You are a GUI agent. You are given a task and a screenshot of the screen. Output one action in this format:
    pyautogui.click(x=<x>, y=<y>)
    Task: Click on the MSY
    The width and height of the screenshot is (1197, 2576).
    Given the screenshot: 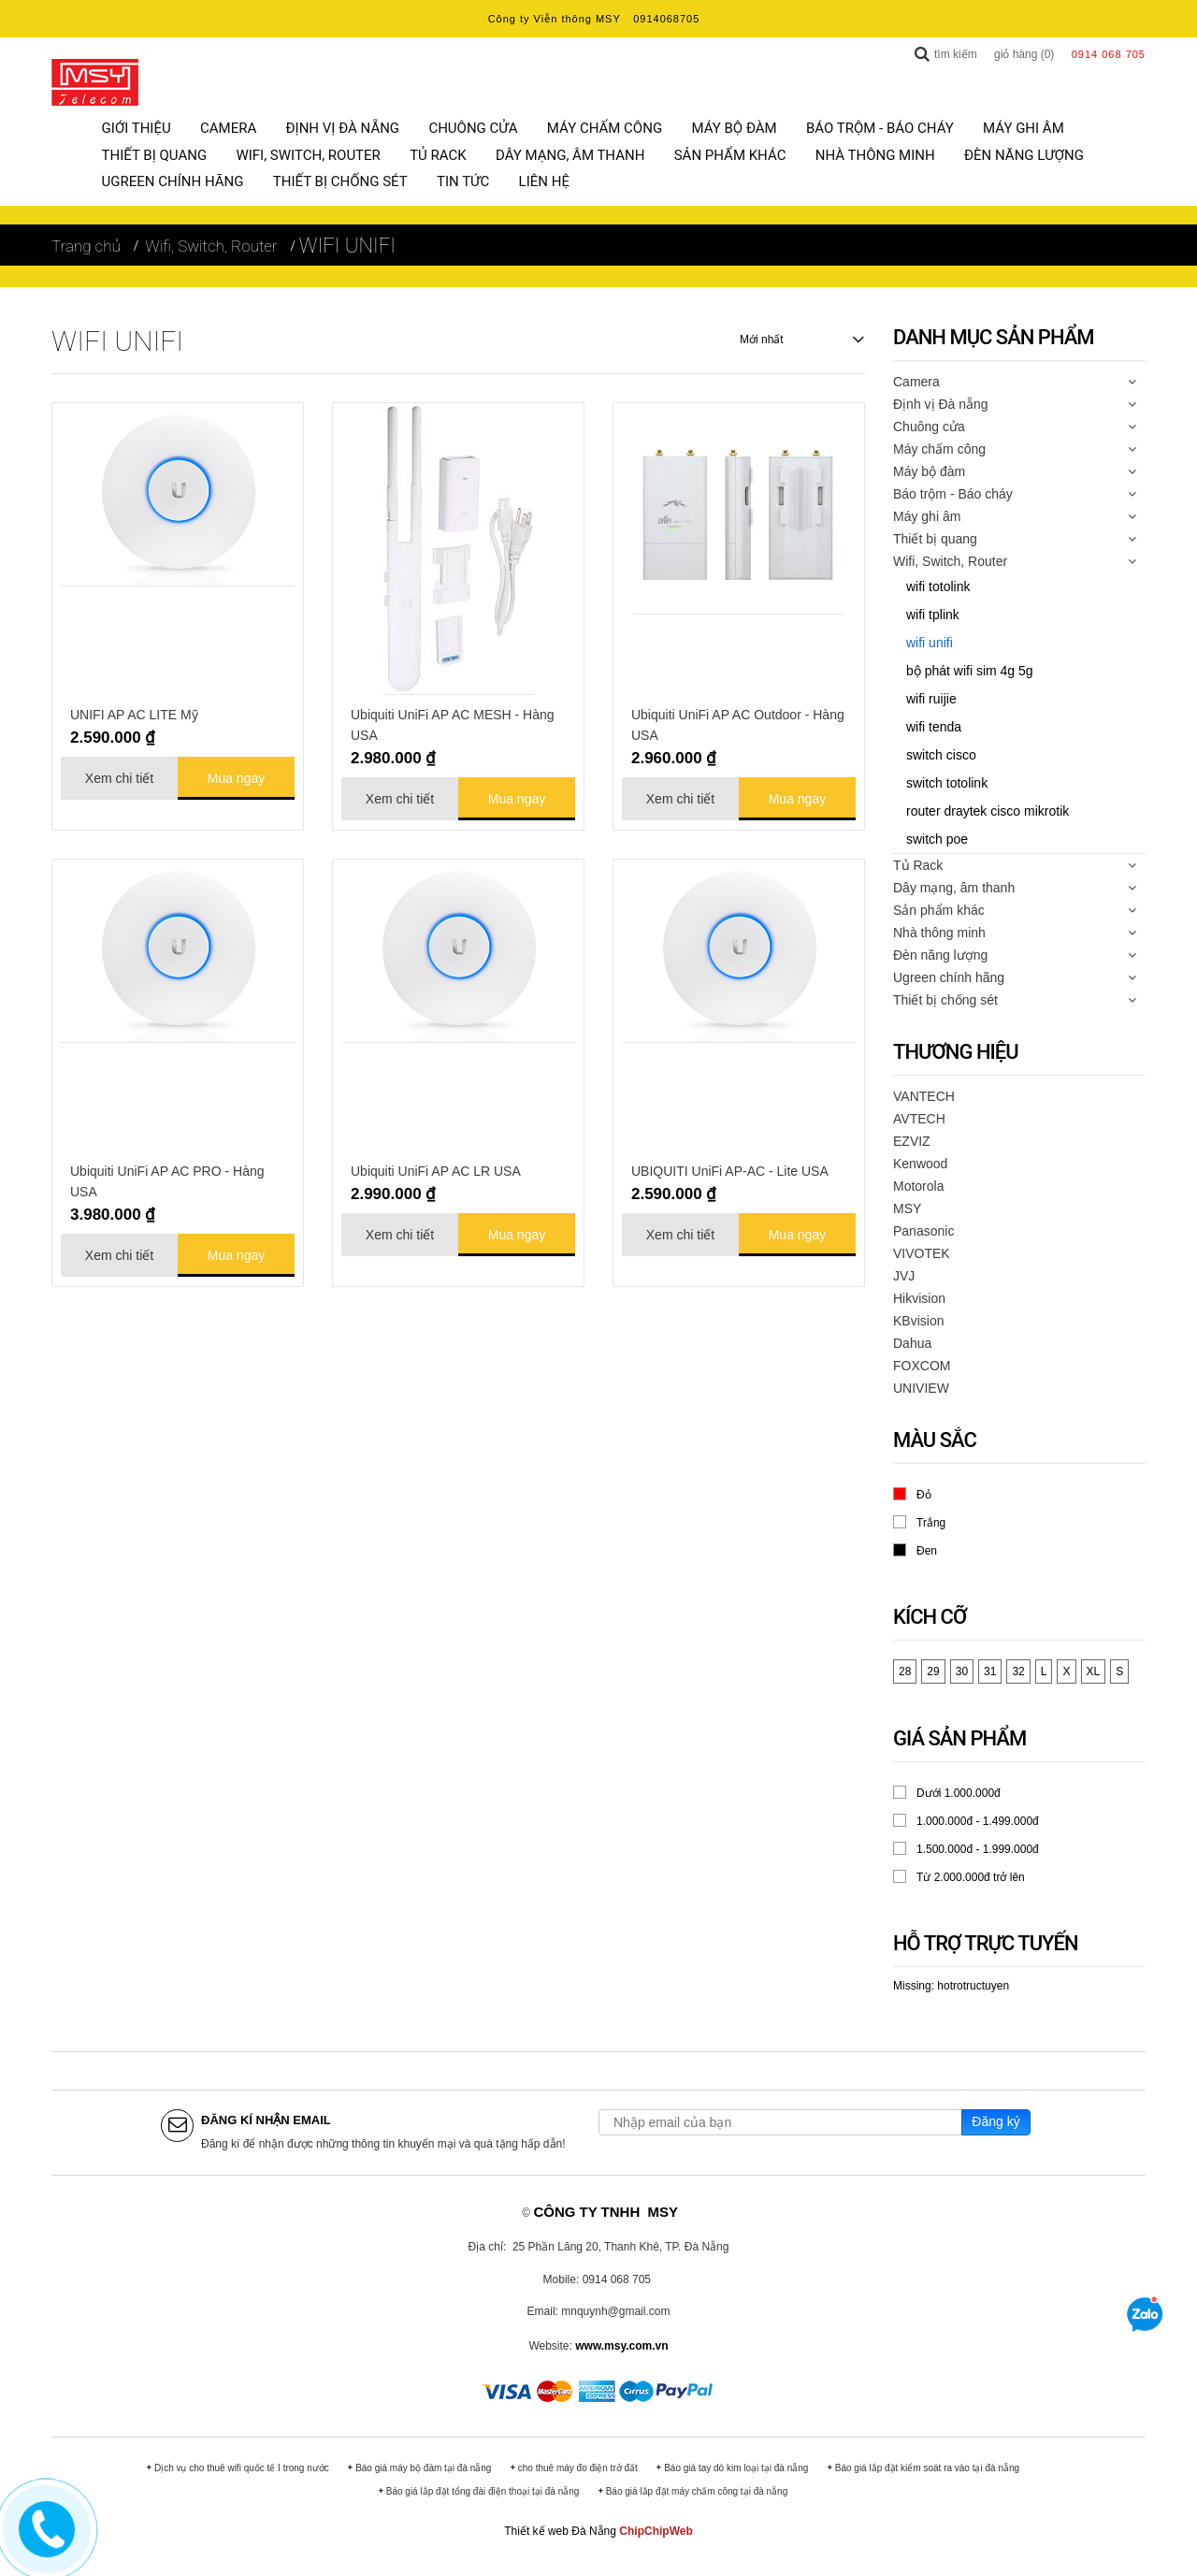 What is the action you would take?
    pyautogui.click(x=907, y=1205)
    